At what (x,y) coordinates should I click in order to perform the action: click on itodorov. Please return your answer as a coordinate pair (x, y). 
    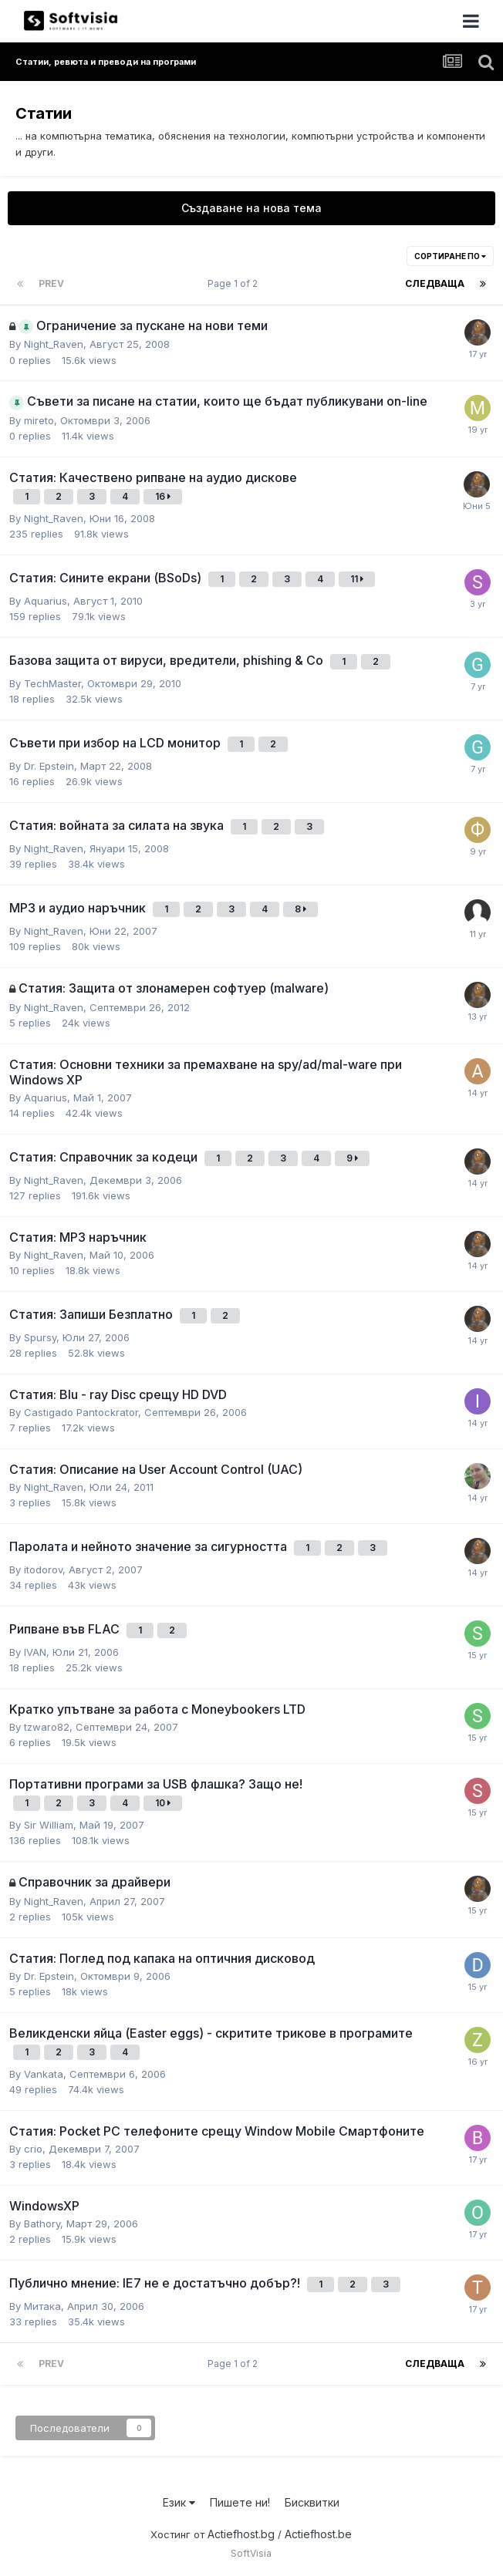
    Looking at the image, I should click on (43, 1569).